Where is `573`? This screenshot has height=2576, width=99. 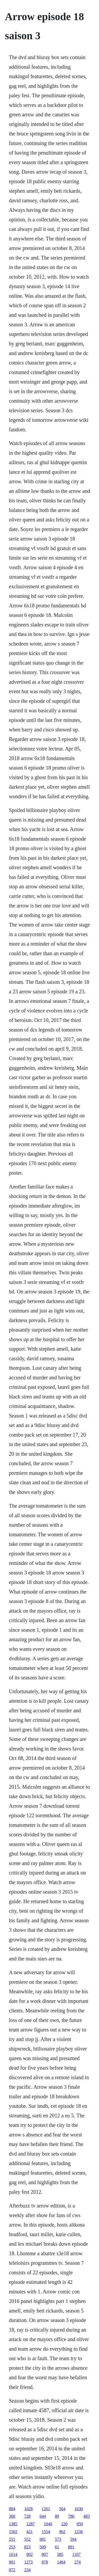
573 is located at coordinates (58, 2539).